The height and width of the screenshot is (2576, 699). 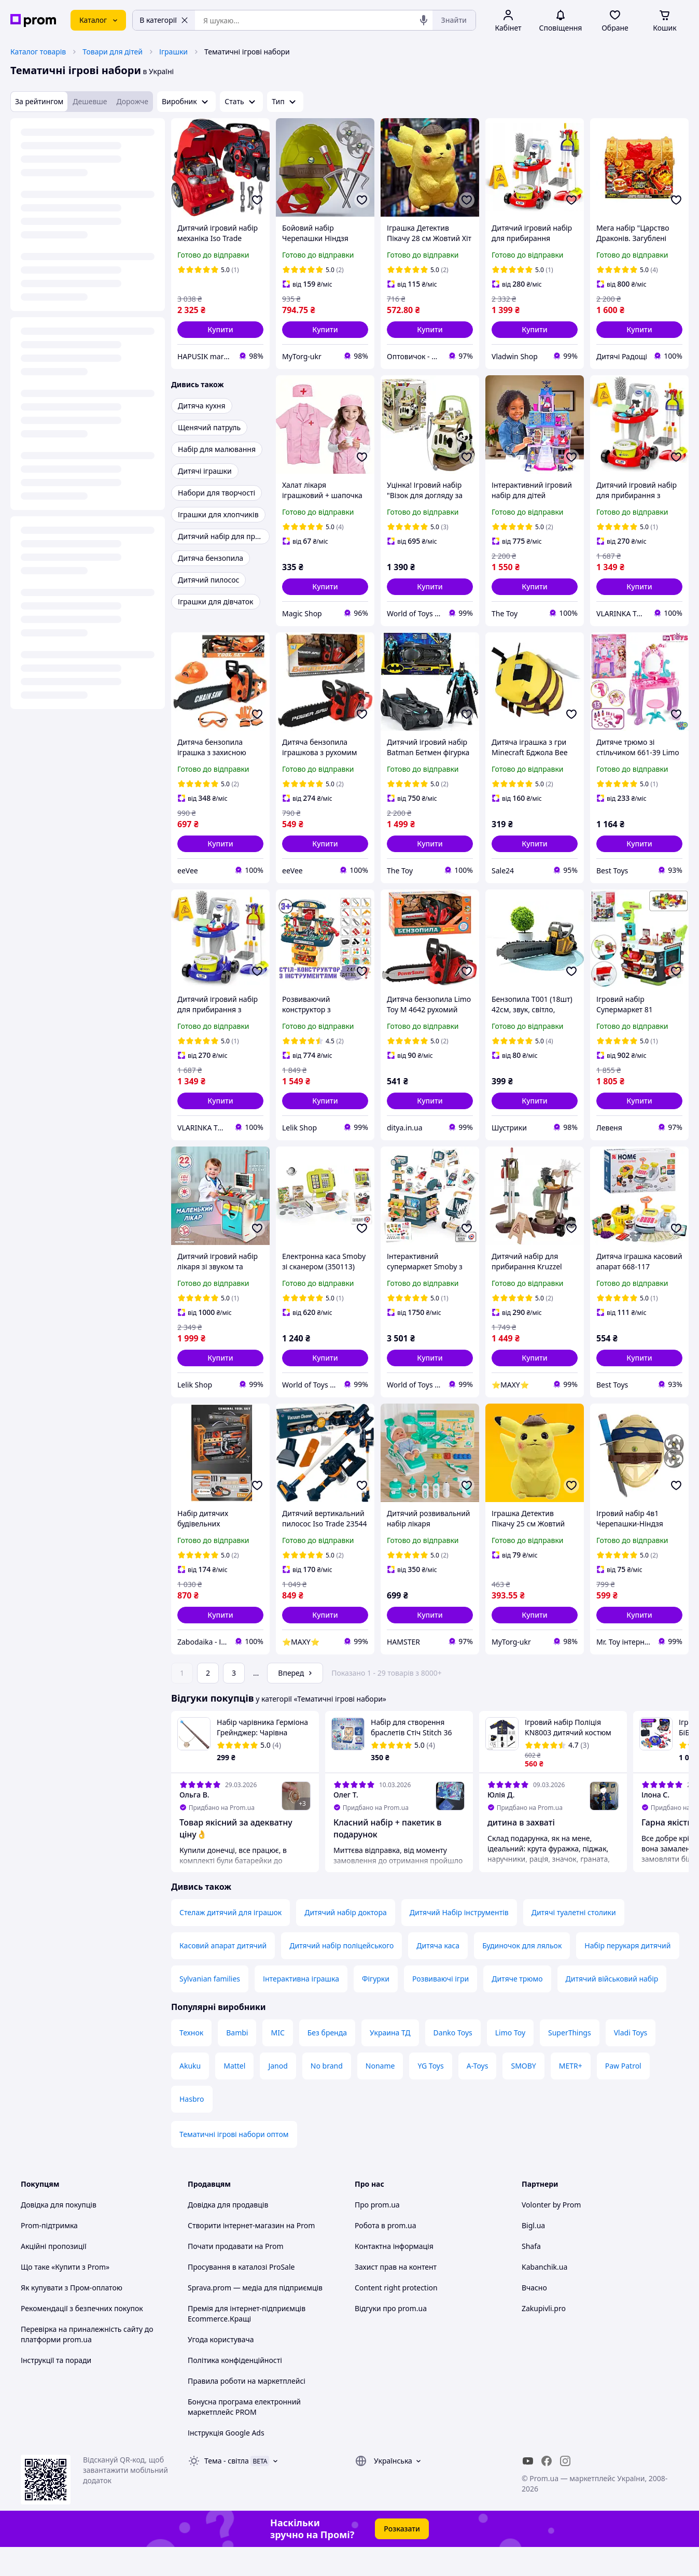 What do you see at coordinates (223, 1974) in the screenshot?
I see `Касовий апарат дитячий` at bounding box center [223, 1974].